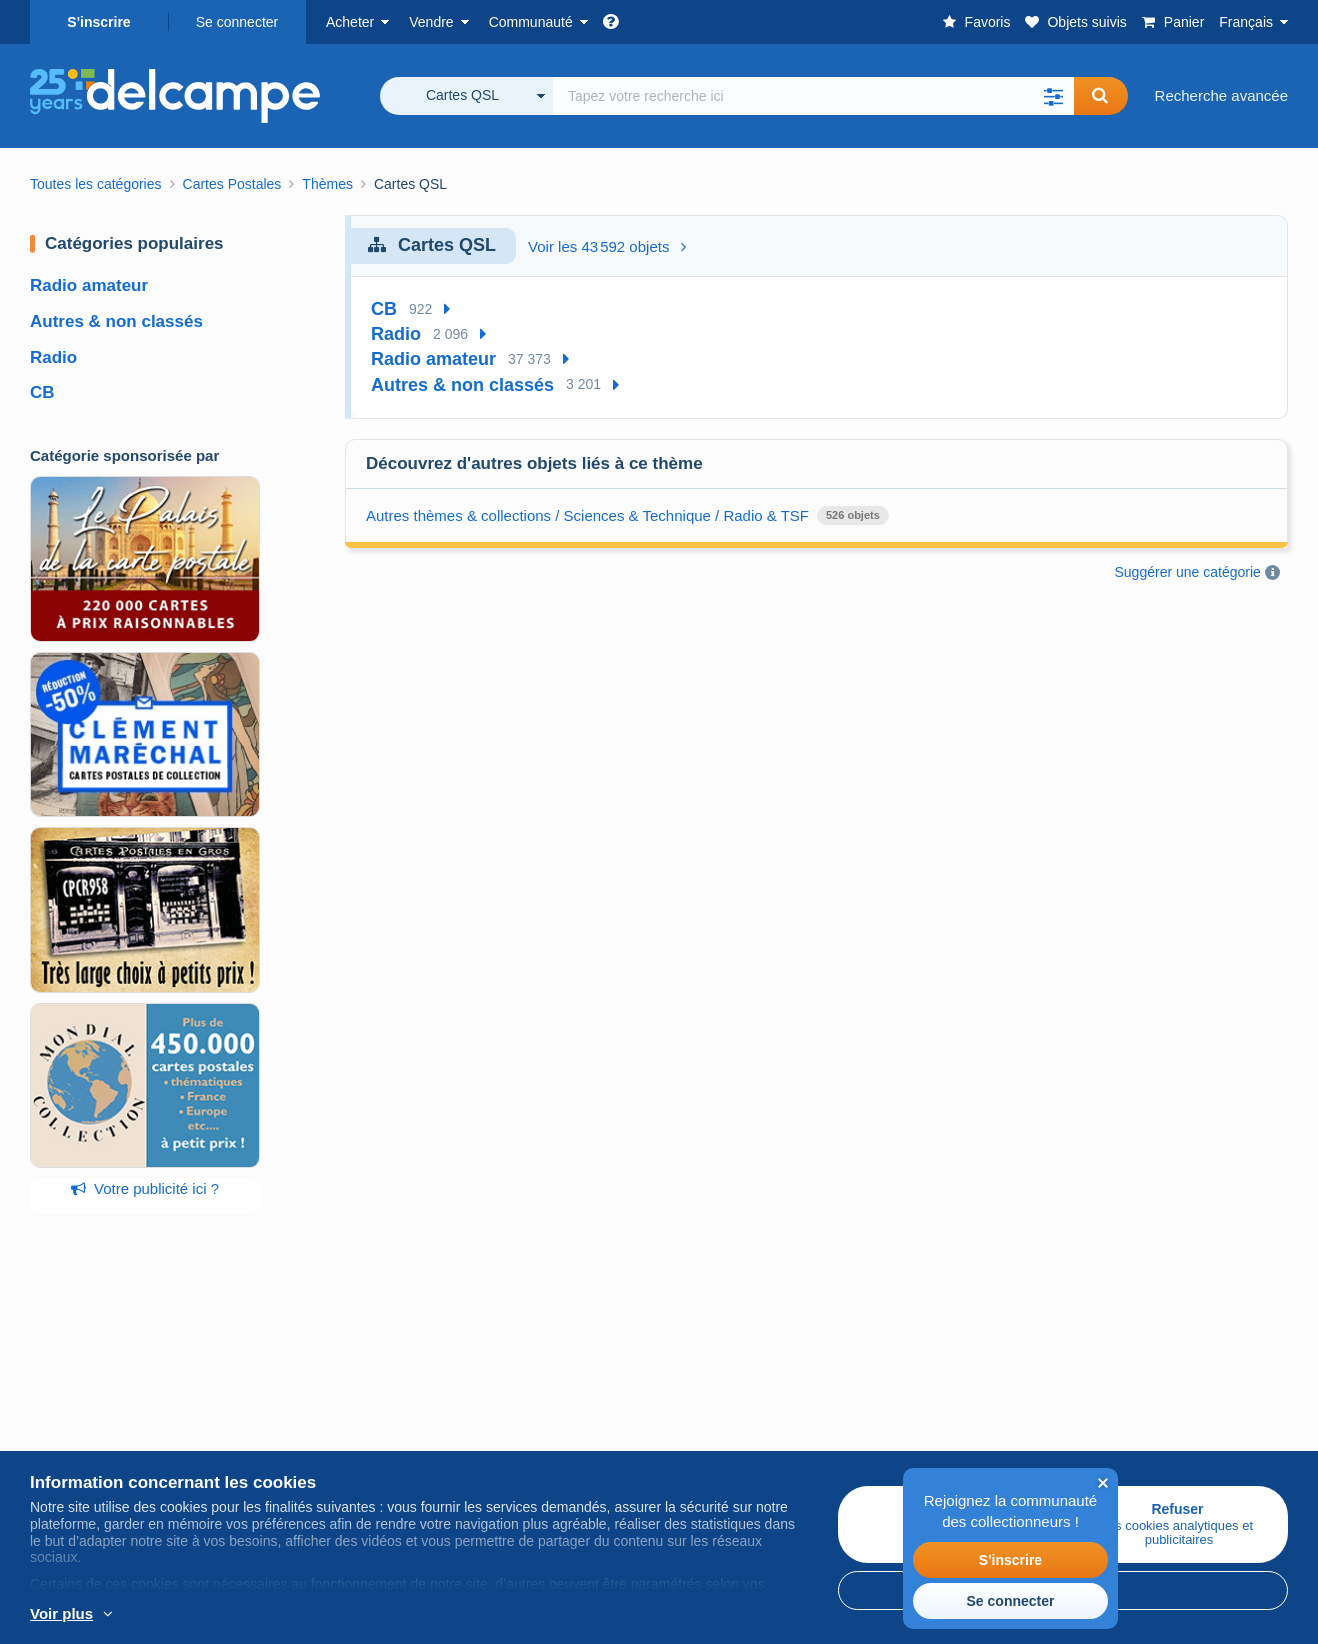 The image size is (1318, 1644). Describe the element at coordinates (1246, 22) in the screenshot. I see `Français` at that location.